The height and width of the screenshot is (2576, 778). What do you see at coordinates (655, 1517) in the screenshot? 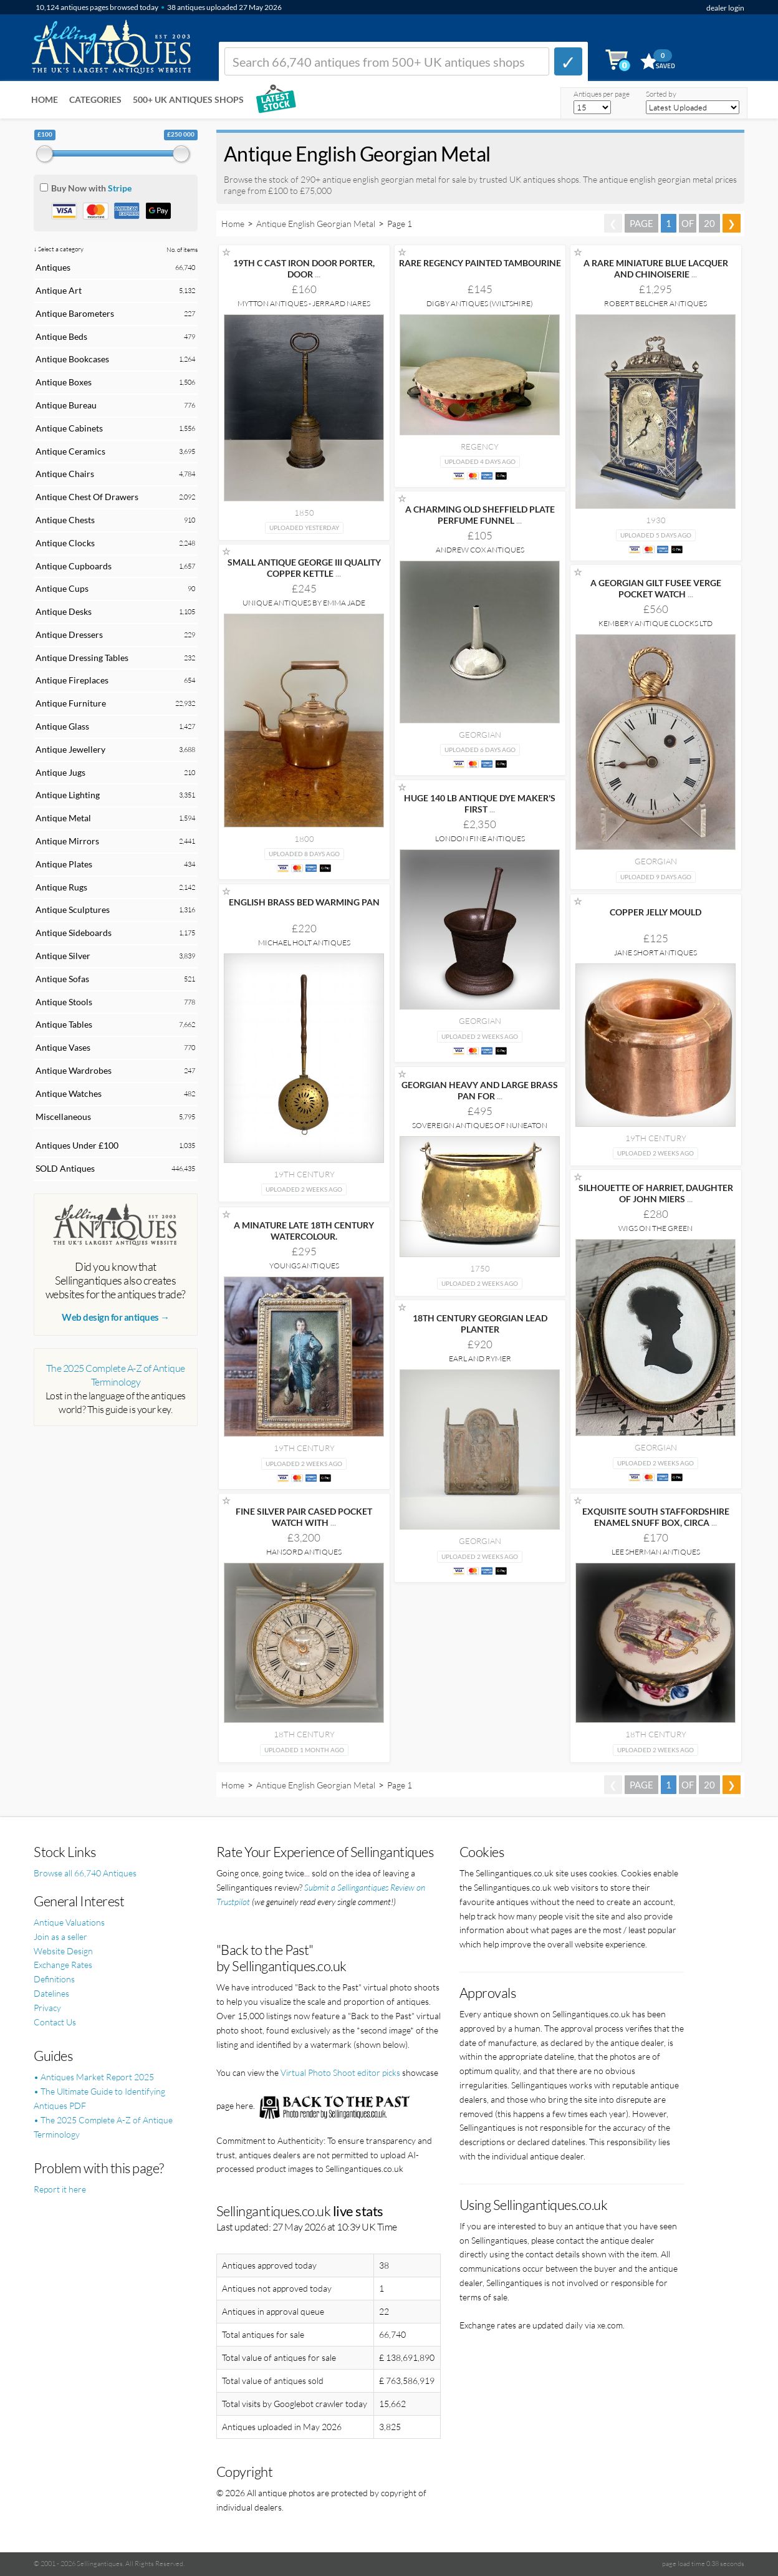
I see `EXQUISITE SOUTH STAFFORDSHIRE ENAMEL SNUFF BOX, CIRCA` at bounding box center [655, 1517].